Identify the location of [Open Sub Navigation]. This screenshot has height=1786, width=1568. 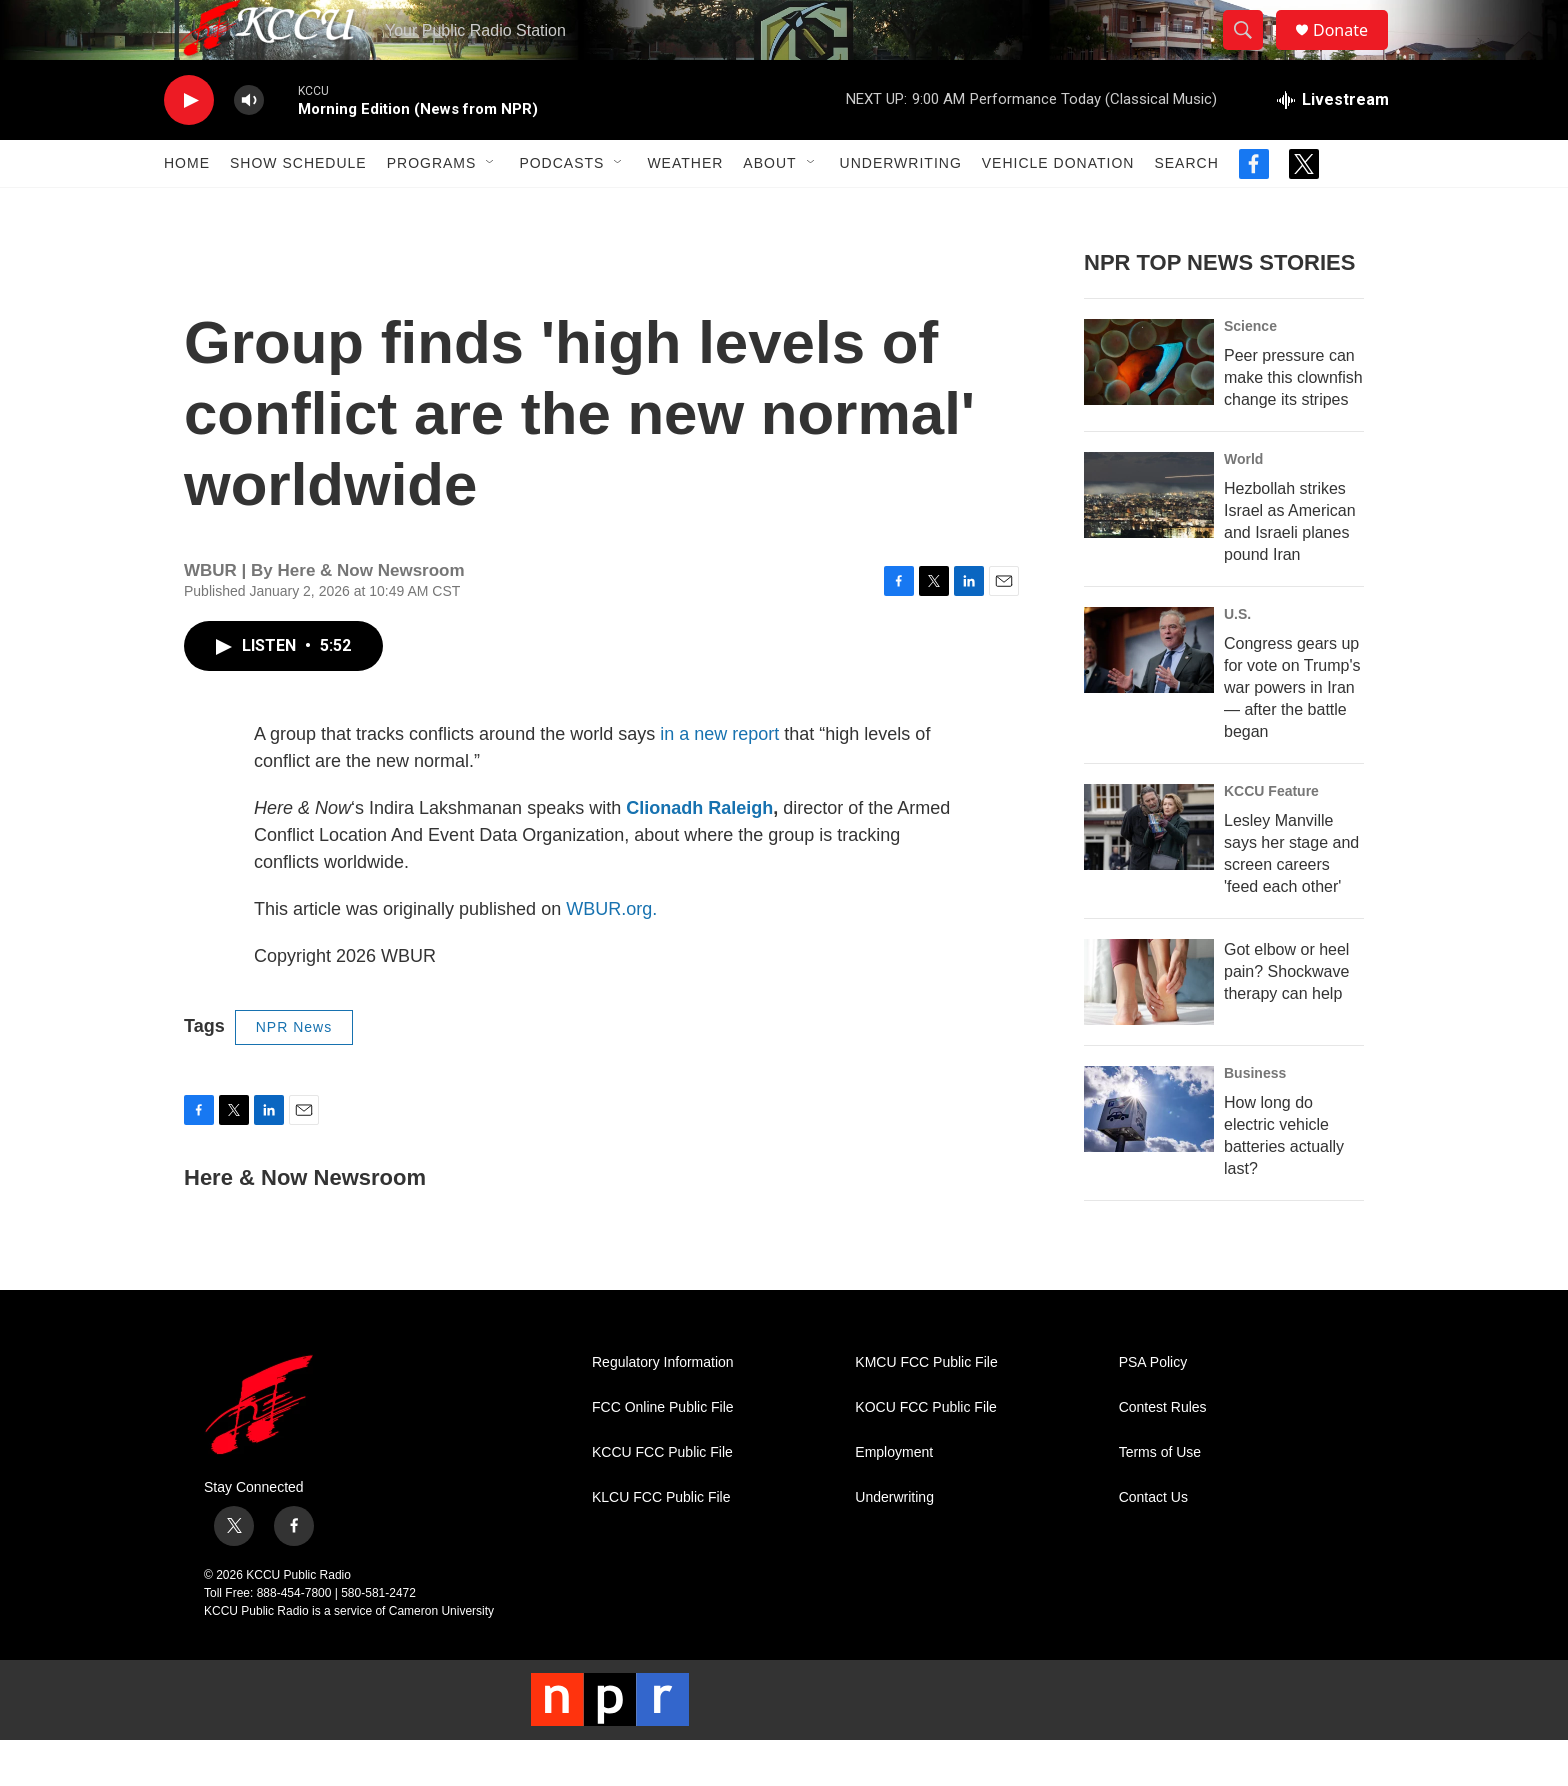
(491, 208).